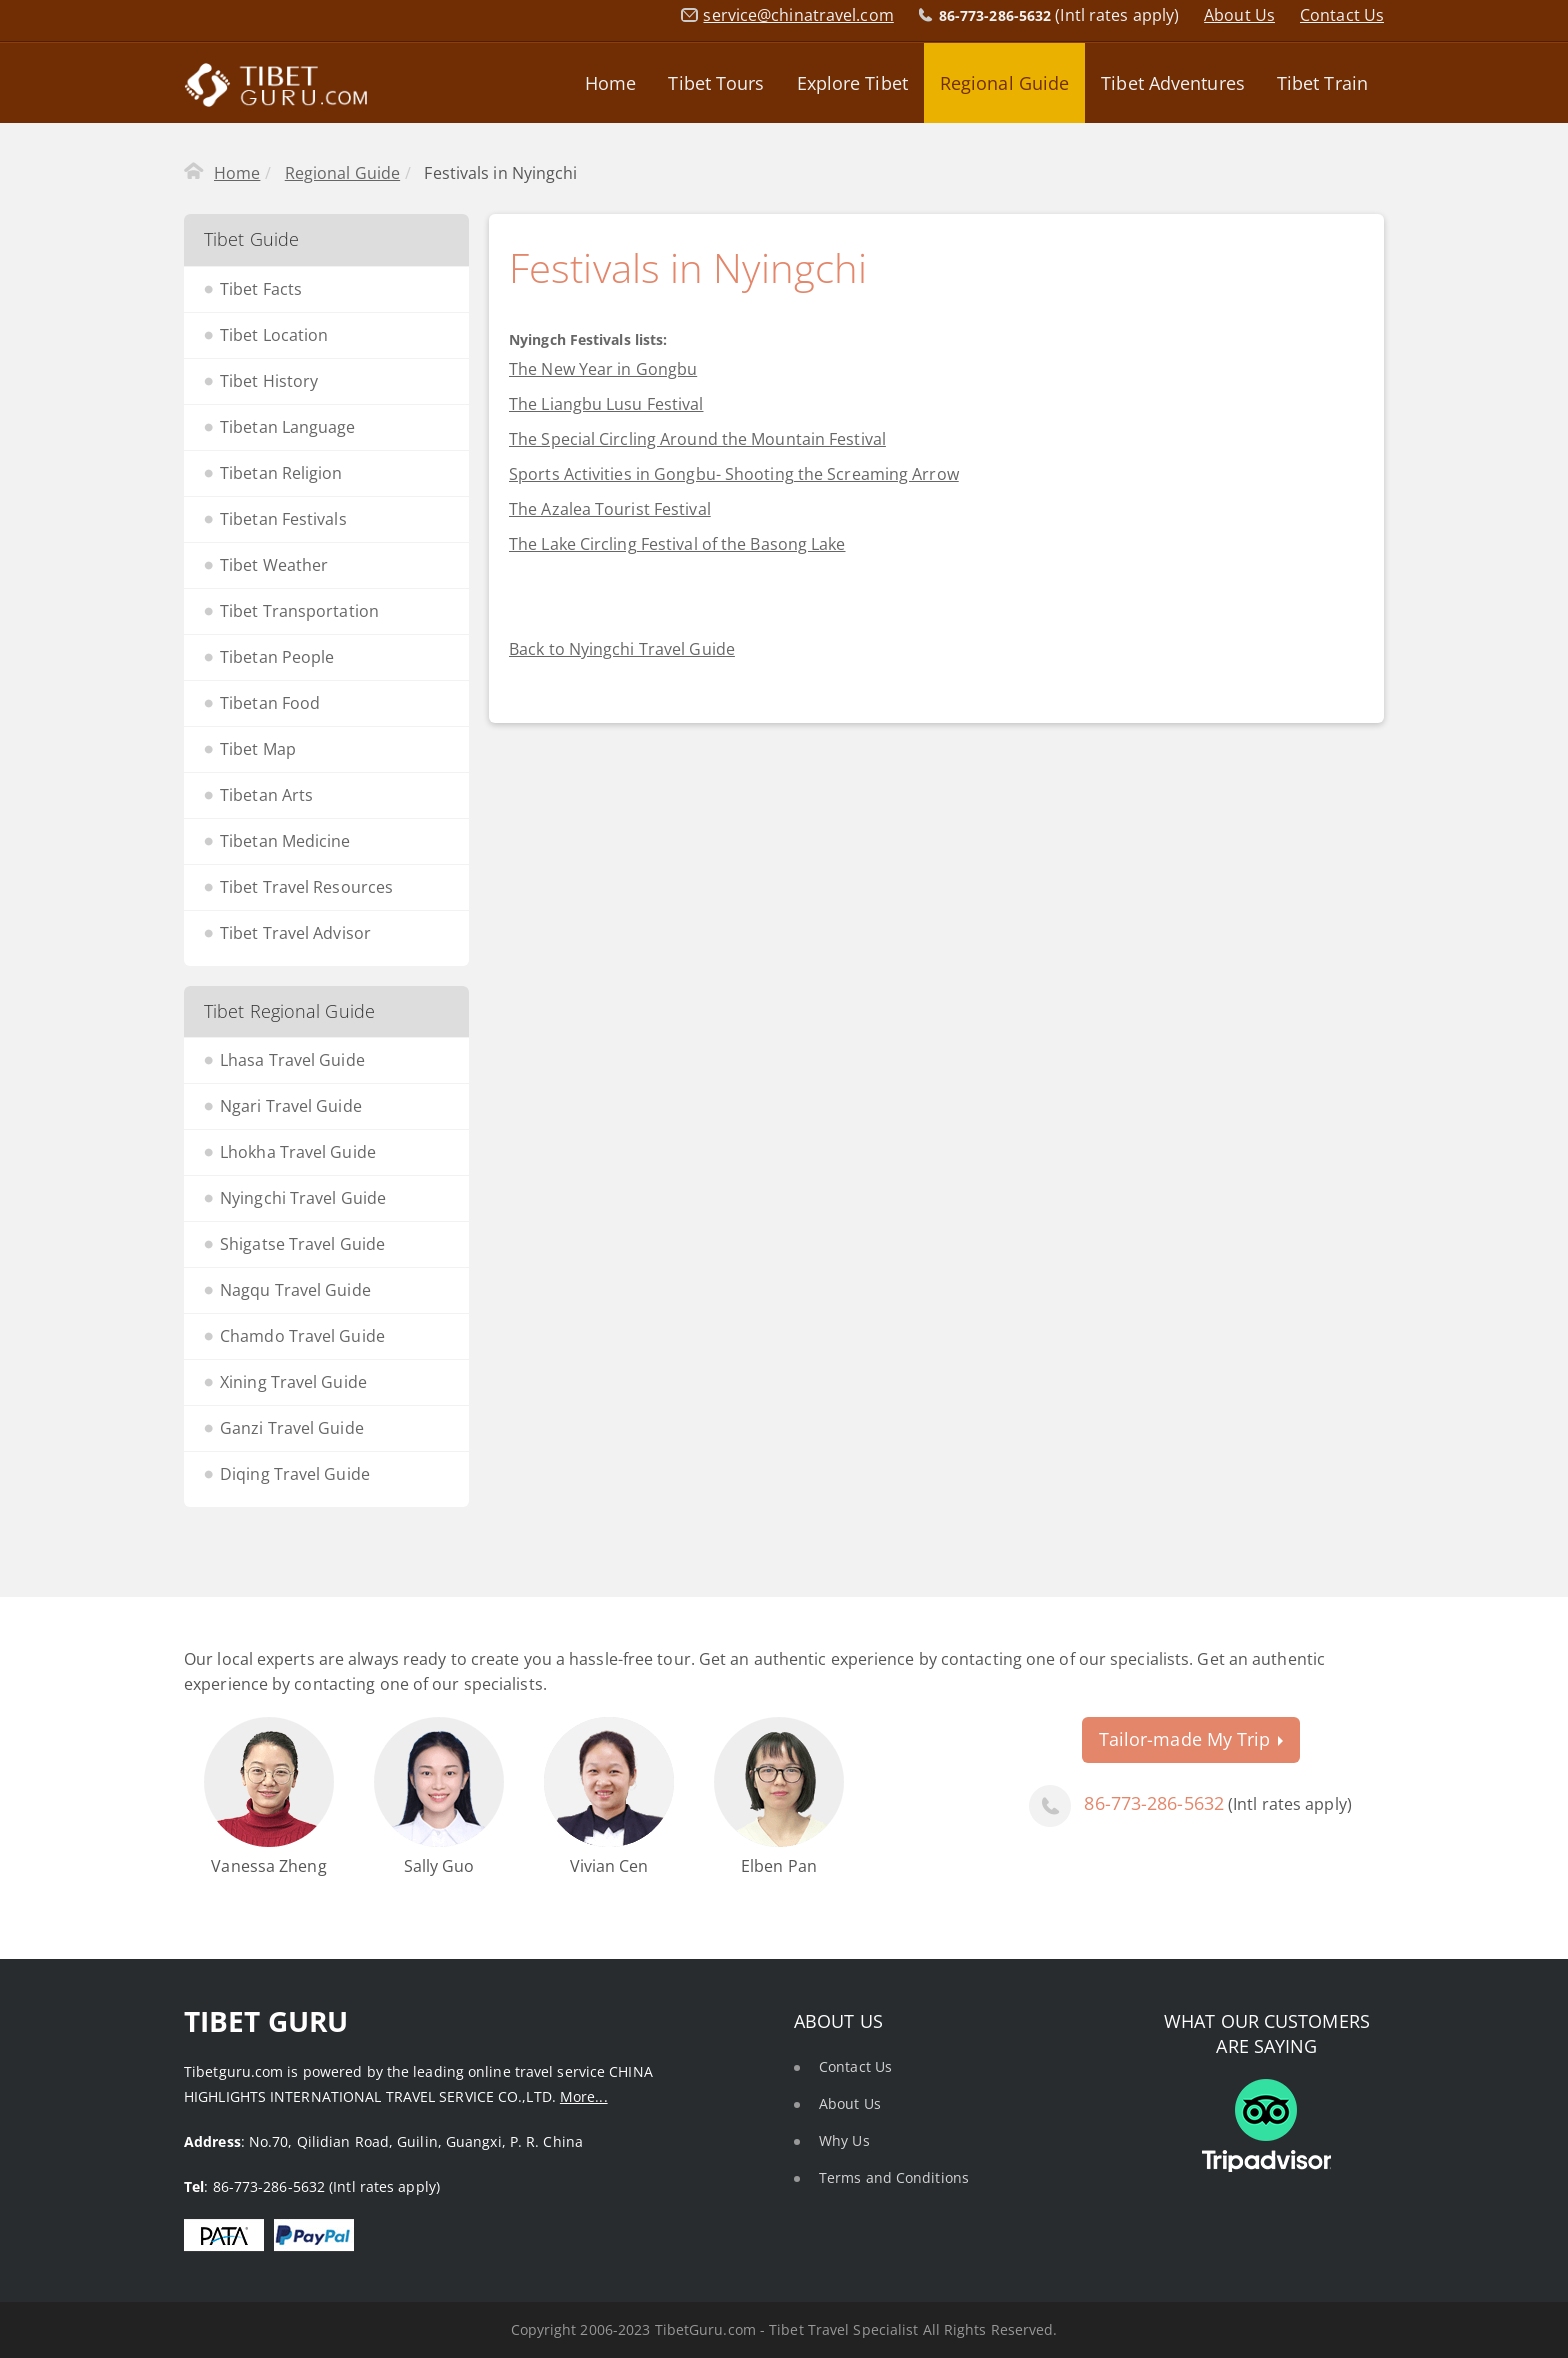  What do you see at coordinates (281, 473) in the screenshot?
I see `Tibetan Religion` at bounding box center [281, 473].